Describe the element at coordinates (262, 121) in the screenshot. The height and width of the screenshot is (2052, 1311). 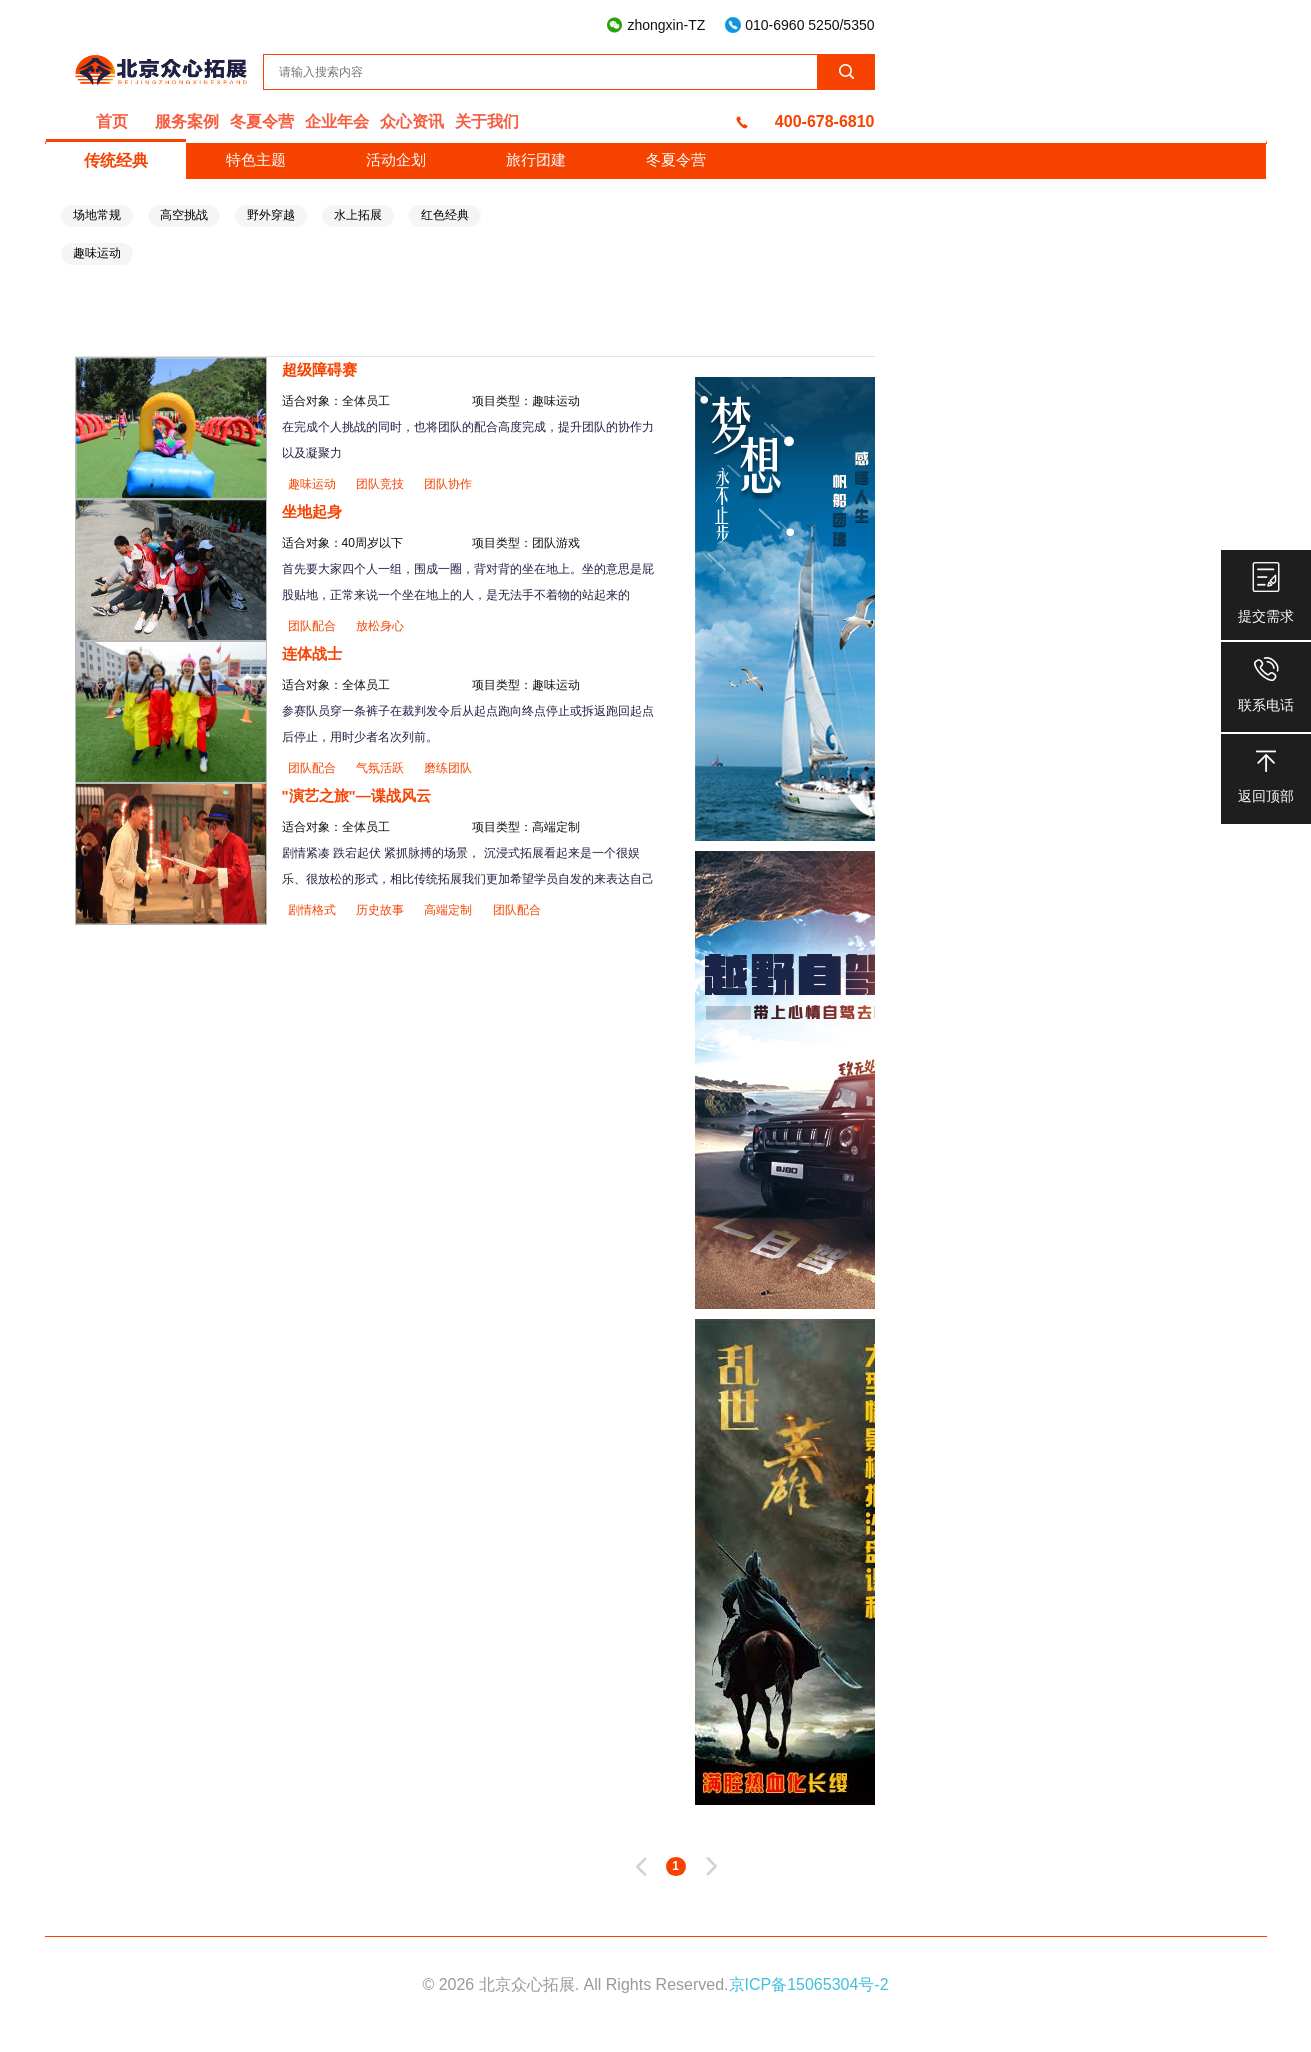
I see `冬夏令营` at that location.